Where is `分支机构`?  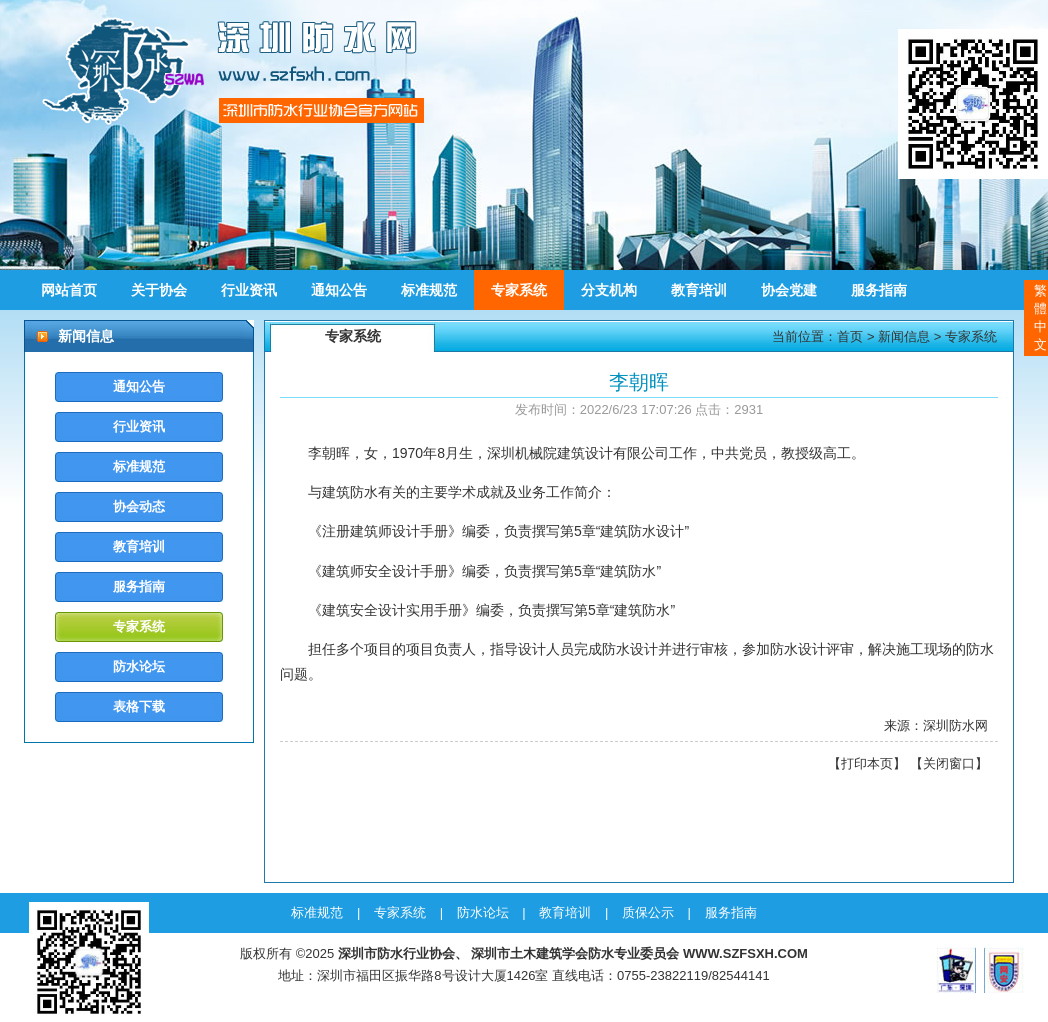 分支机构 is located at coordinates (609, 290).